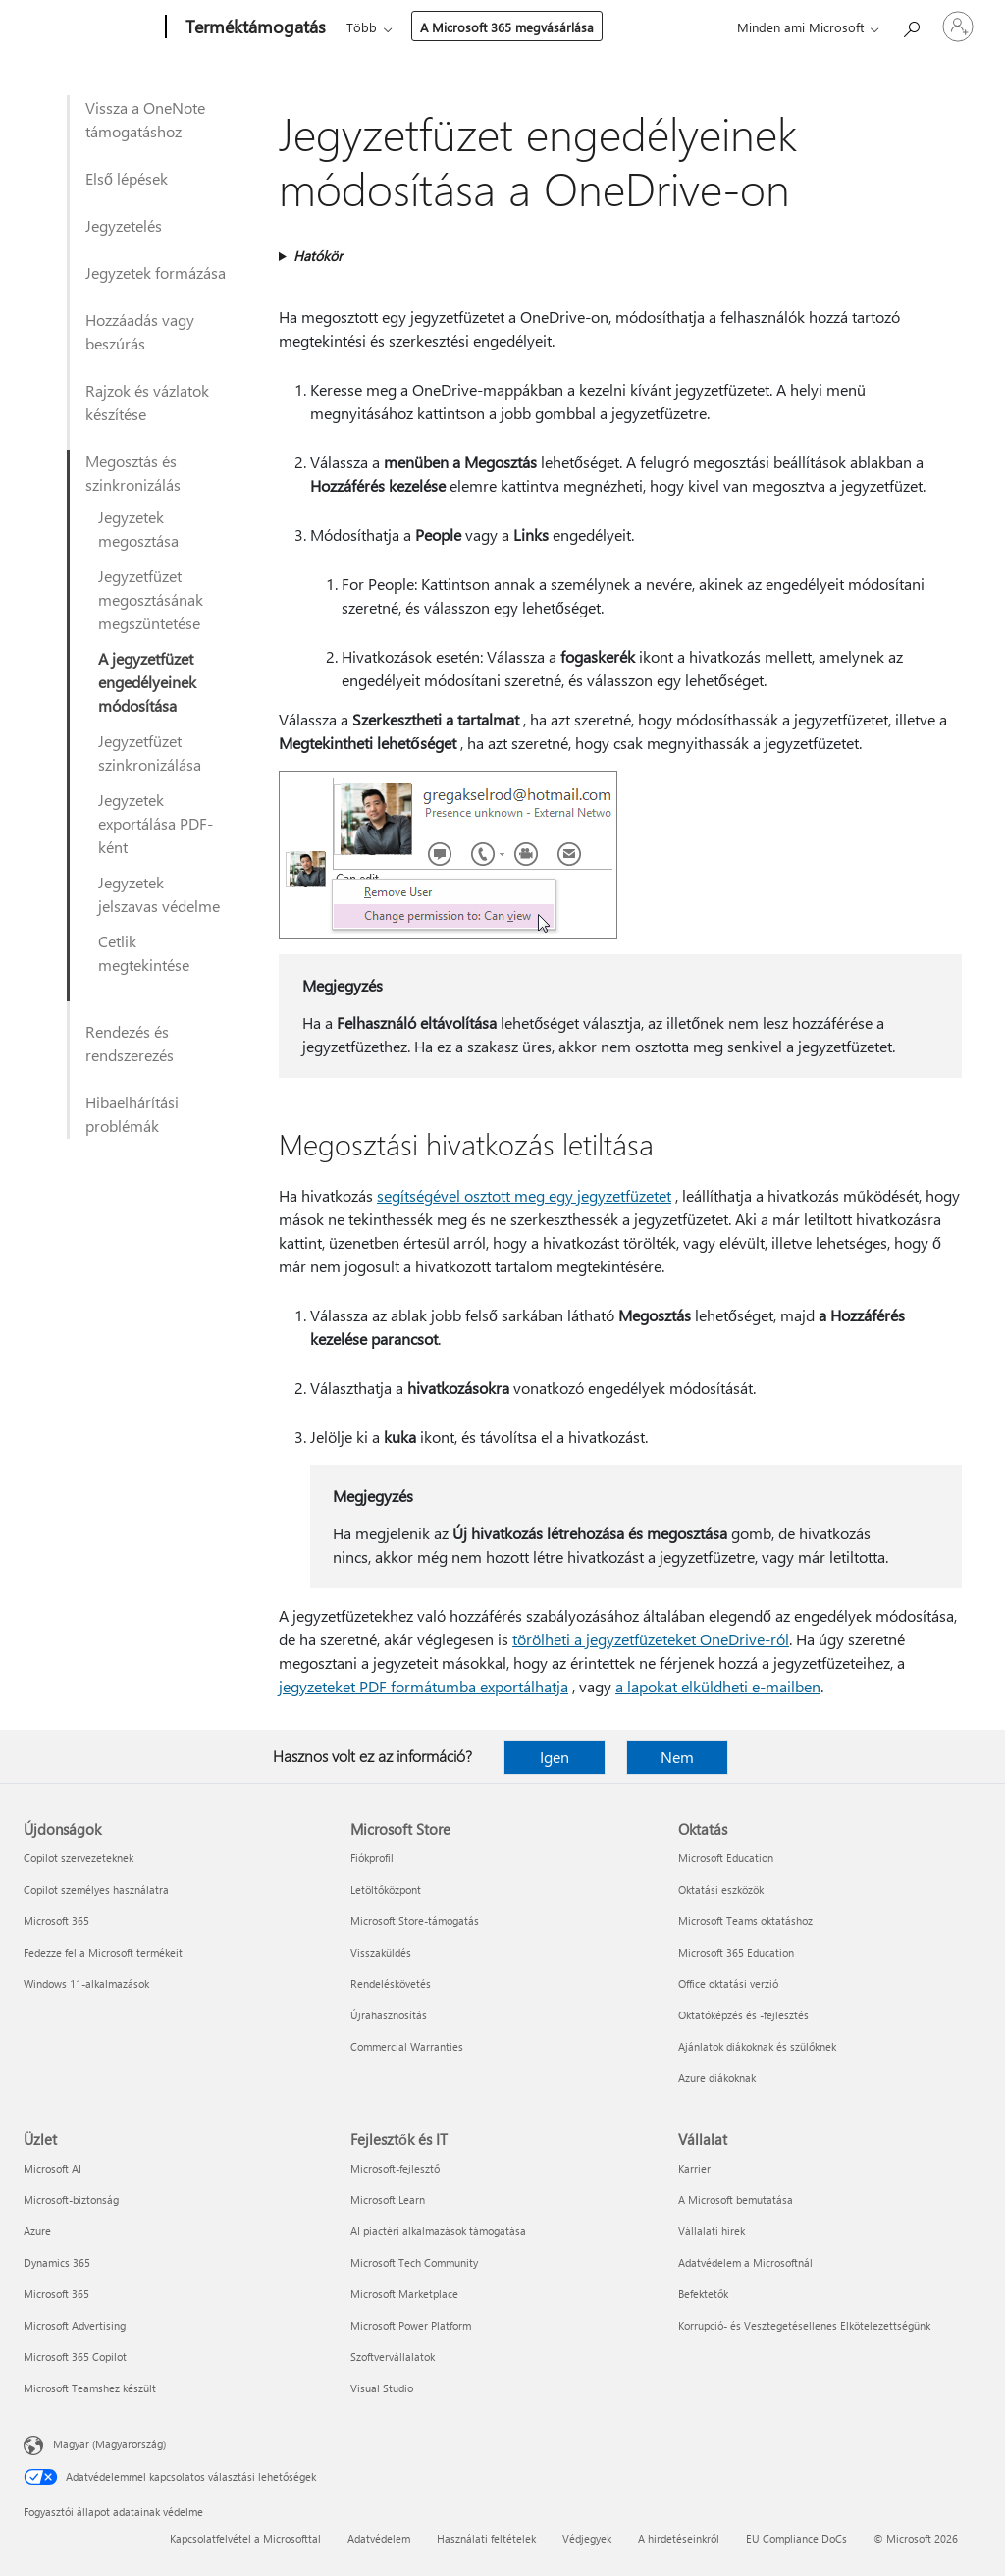  Describe the element at coordinates (245, 2538) in the screenshot. I see `Kapcsolatfelvétel a Microsofttal` at that location.